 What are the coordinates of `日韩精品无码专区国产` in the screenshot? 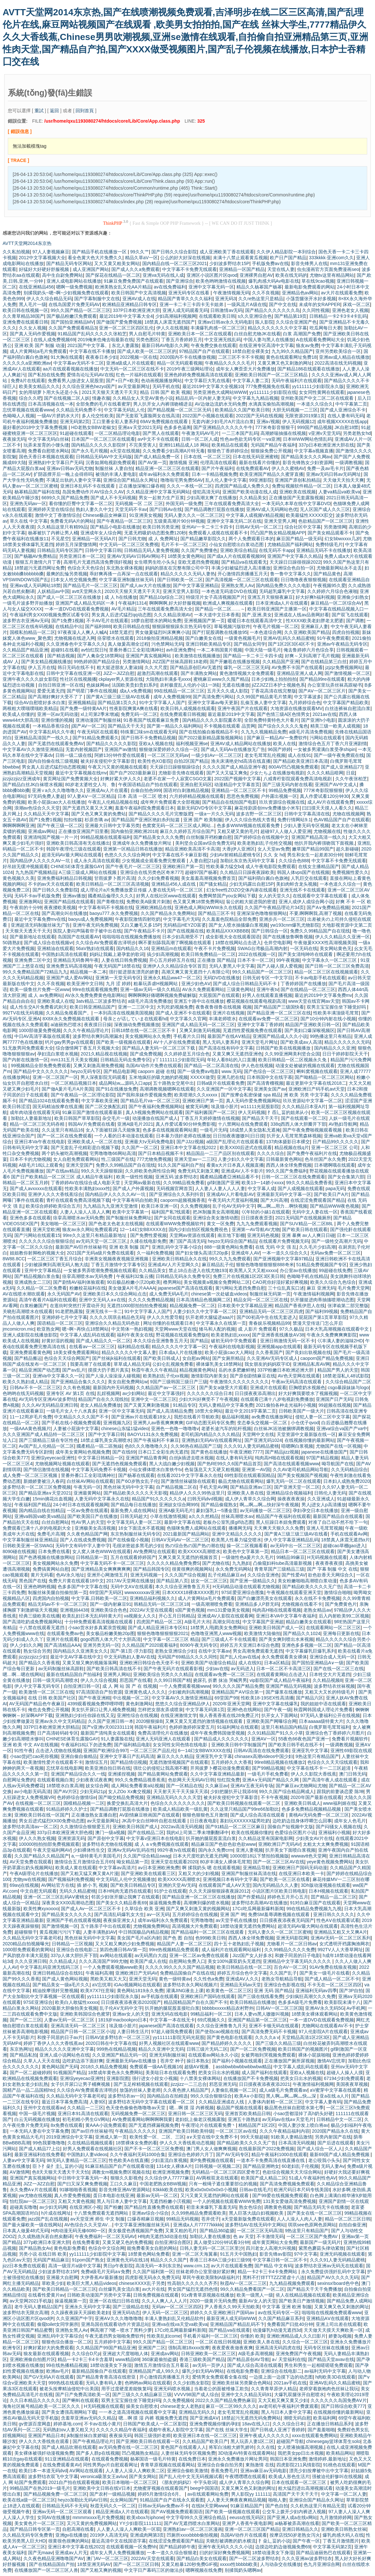 It's located at (60, 550).